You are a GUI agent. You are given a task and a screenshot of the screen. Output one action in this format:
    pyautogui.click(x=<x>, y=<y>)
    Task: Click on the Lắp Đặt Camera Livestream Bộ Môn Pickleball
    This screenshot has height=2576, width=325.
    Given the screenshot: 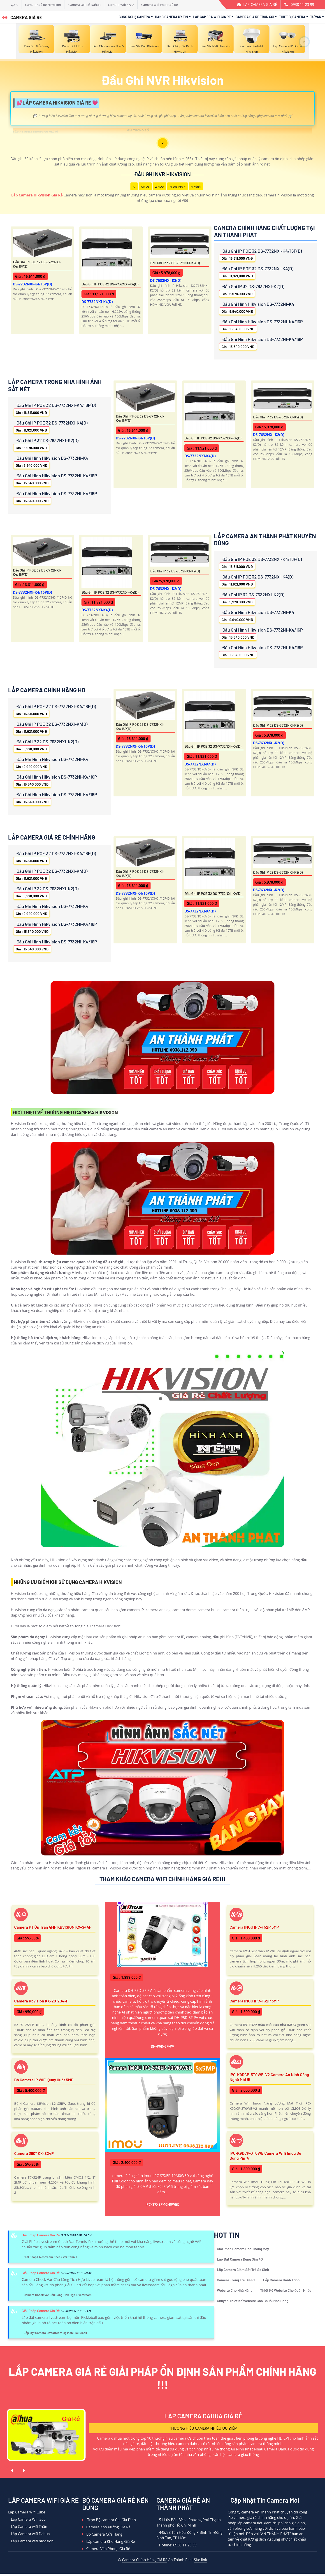 What is the action you would take?
    pyautogui.click(x=55, y=2333)
    